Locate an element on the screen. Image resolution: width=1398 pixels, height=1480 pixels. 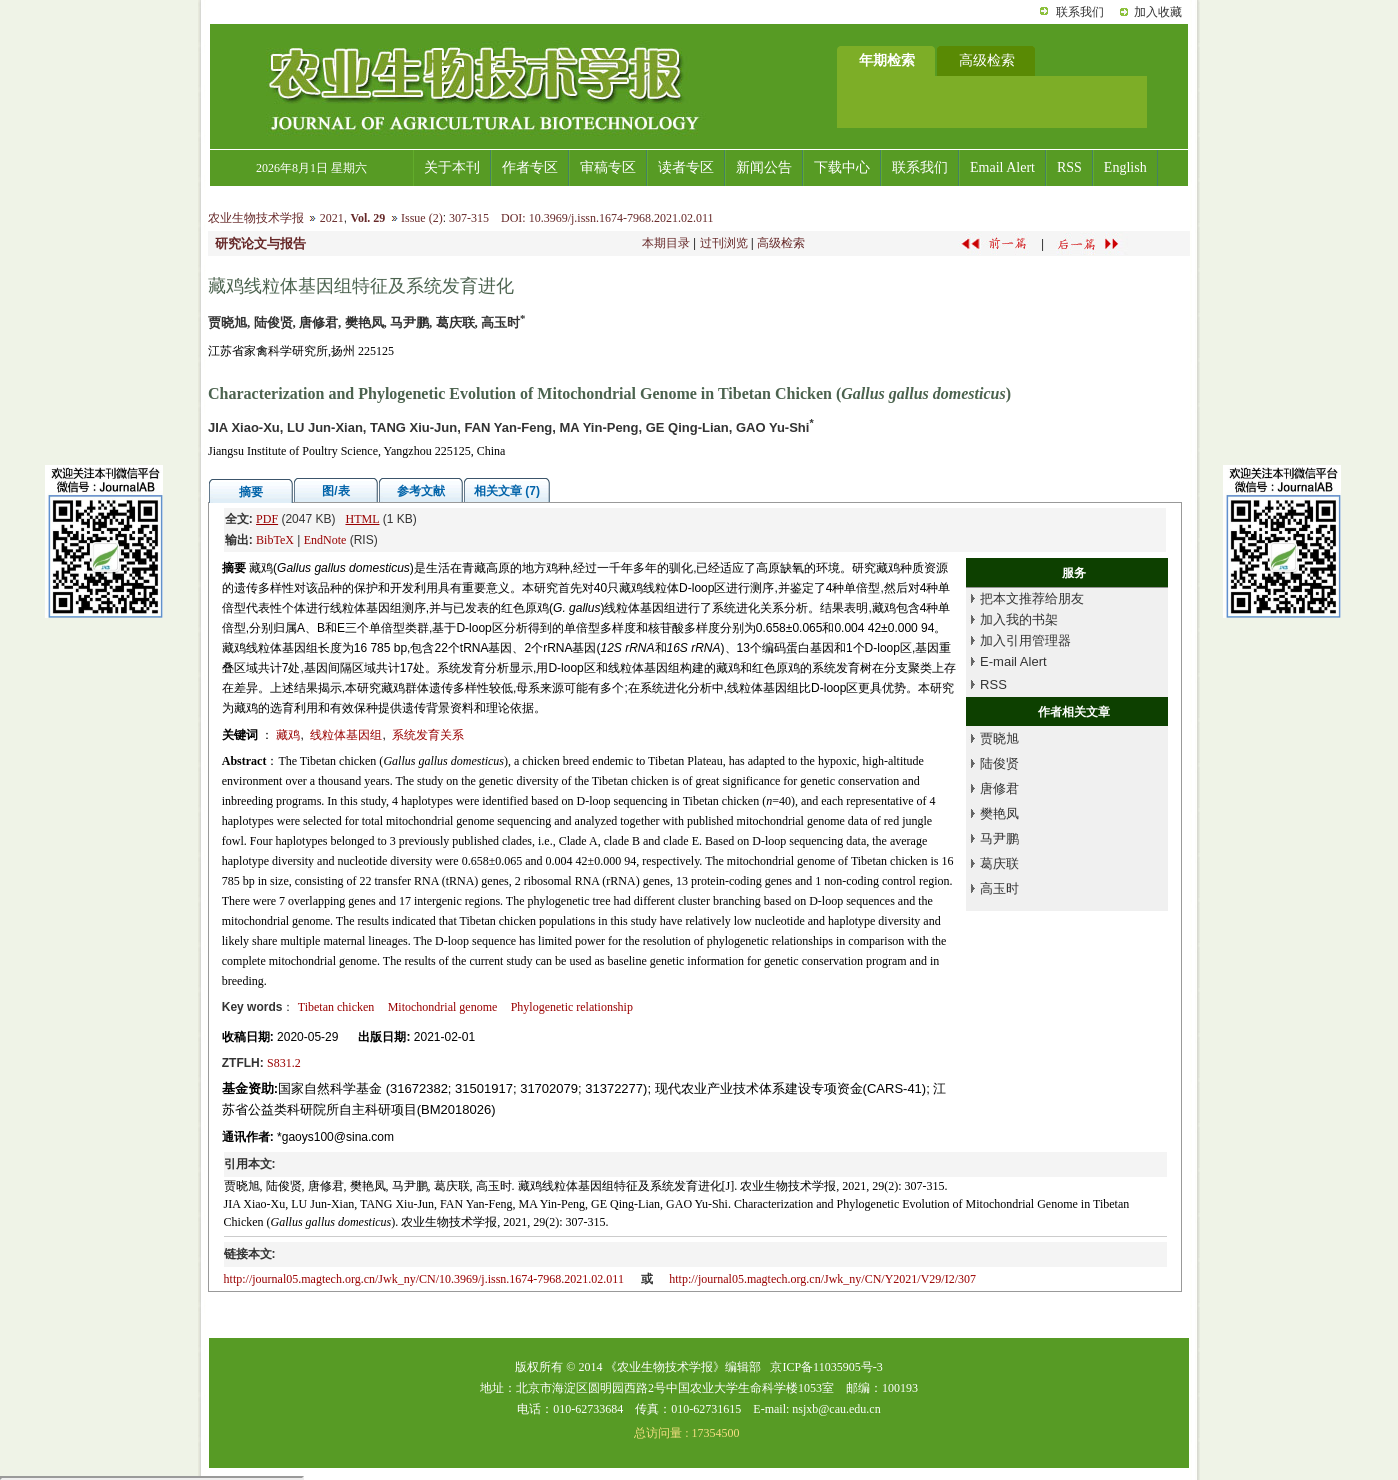
马尹鹏 is located at coordinates (999, 838).